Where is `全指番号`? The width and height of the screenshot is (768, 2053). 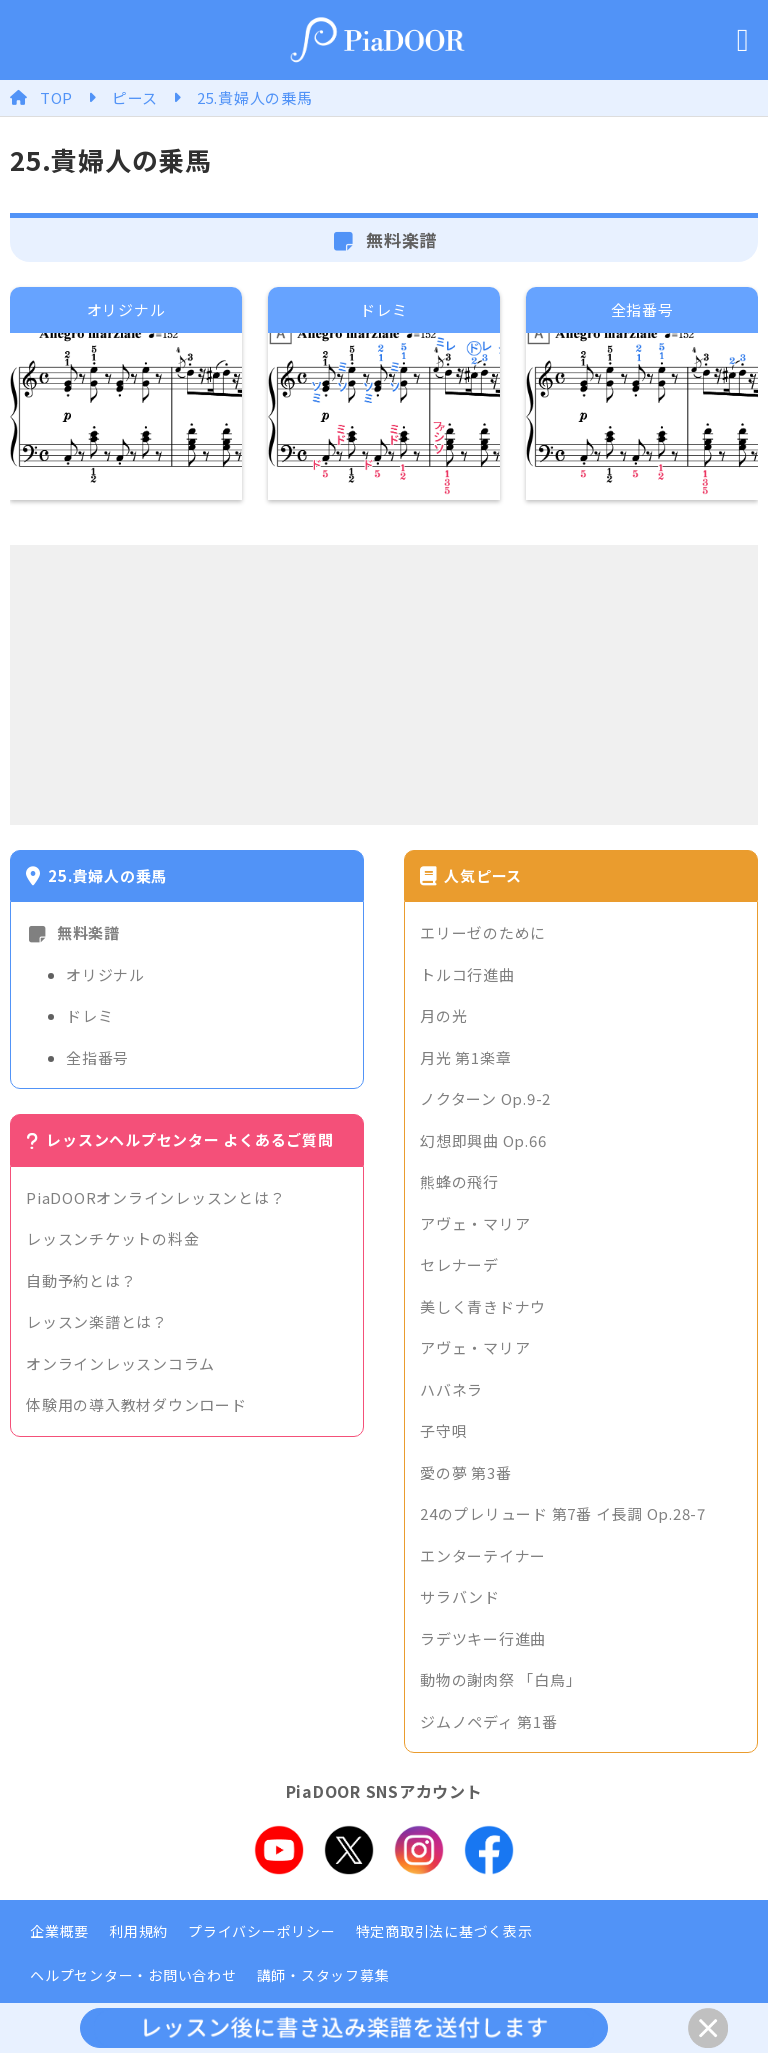
全指番号 is located at coordinates (97, 1057).